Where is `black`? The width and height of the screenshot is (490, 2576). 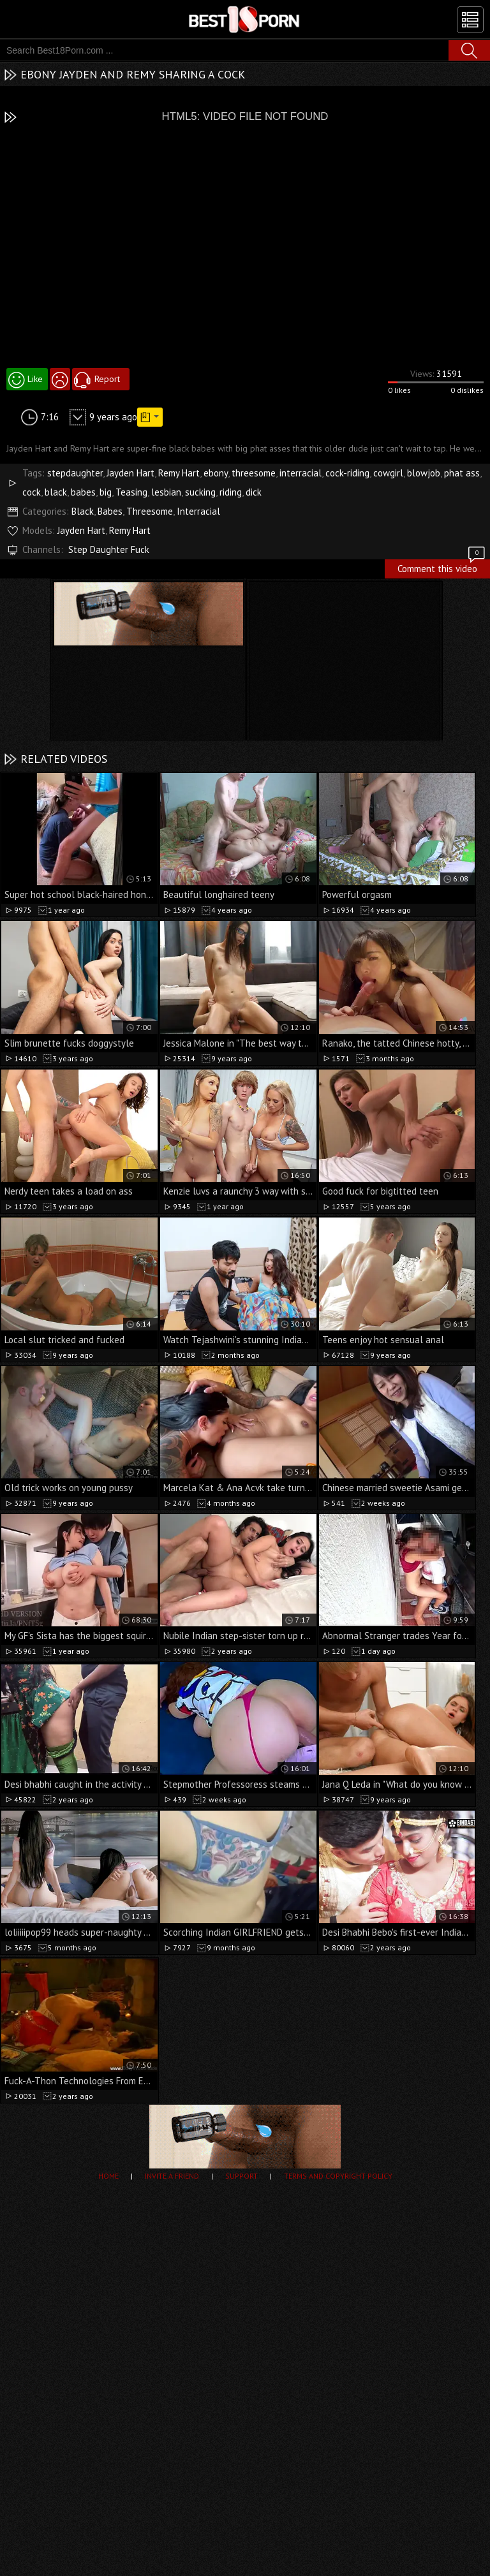 black is located at coordinates (56, 492).